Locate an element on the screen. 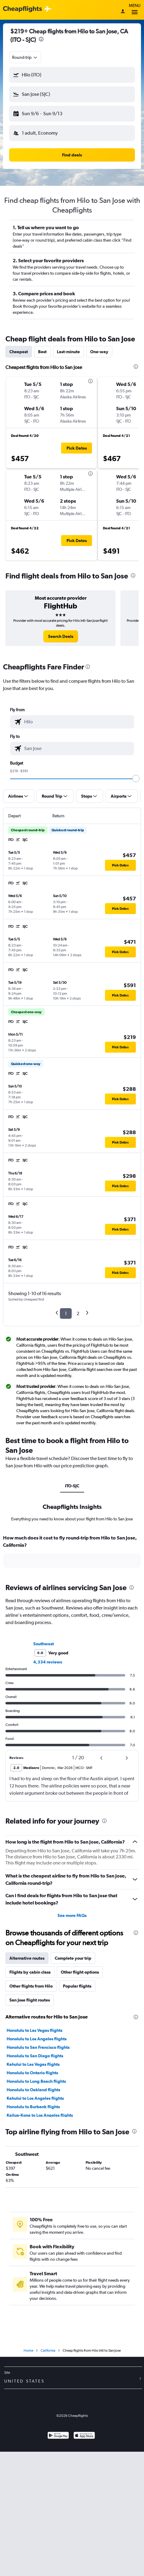 This screenshot has height=2576, width=144. [Download on the App Store] is located at coordinates (84, 2436).